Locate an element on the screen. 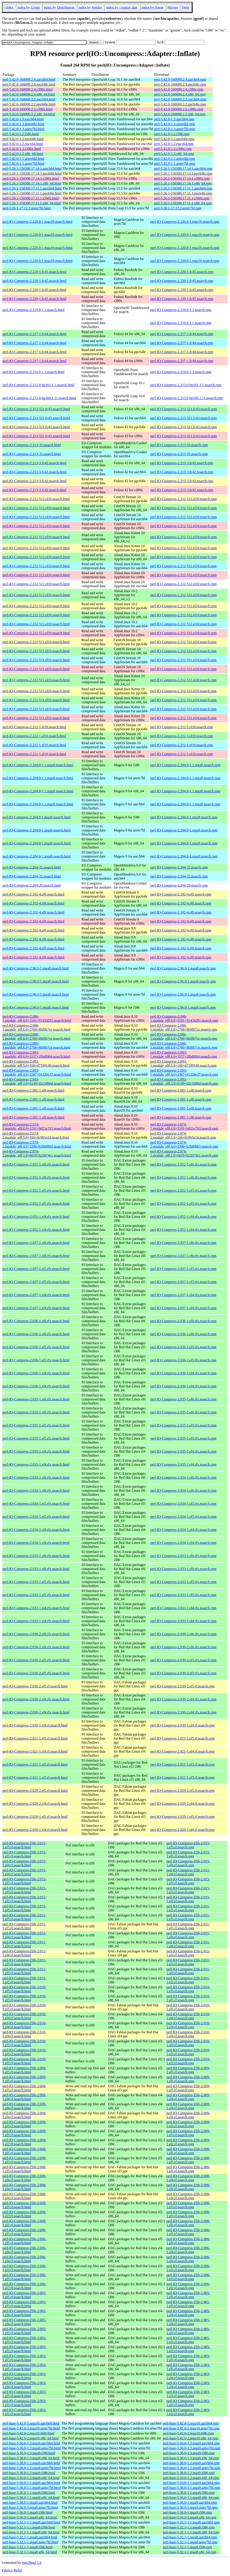 This screenshot has width=230, height=2576. perl-base-5.36.0-1.2.mga9.aarch64.rpm is located at coordinates (191, 2463).